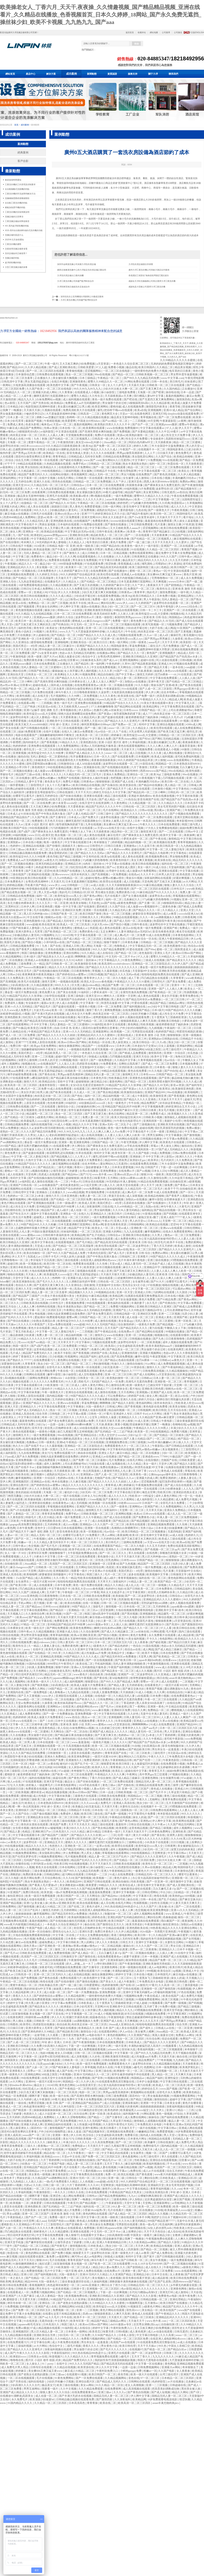  I want to click on 日本一二三不卡, so click(73, 1267).